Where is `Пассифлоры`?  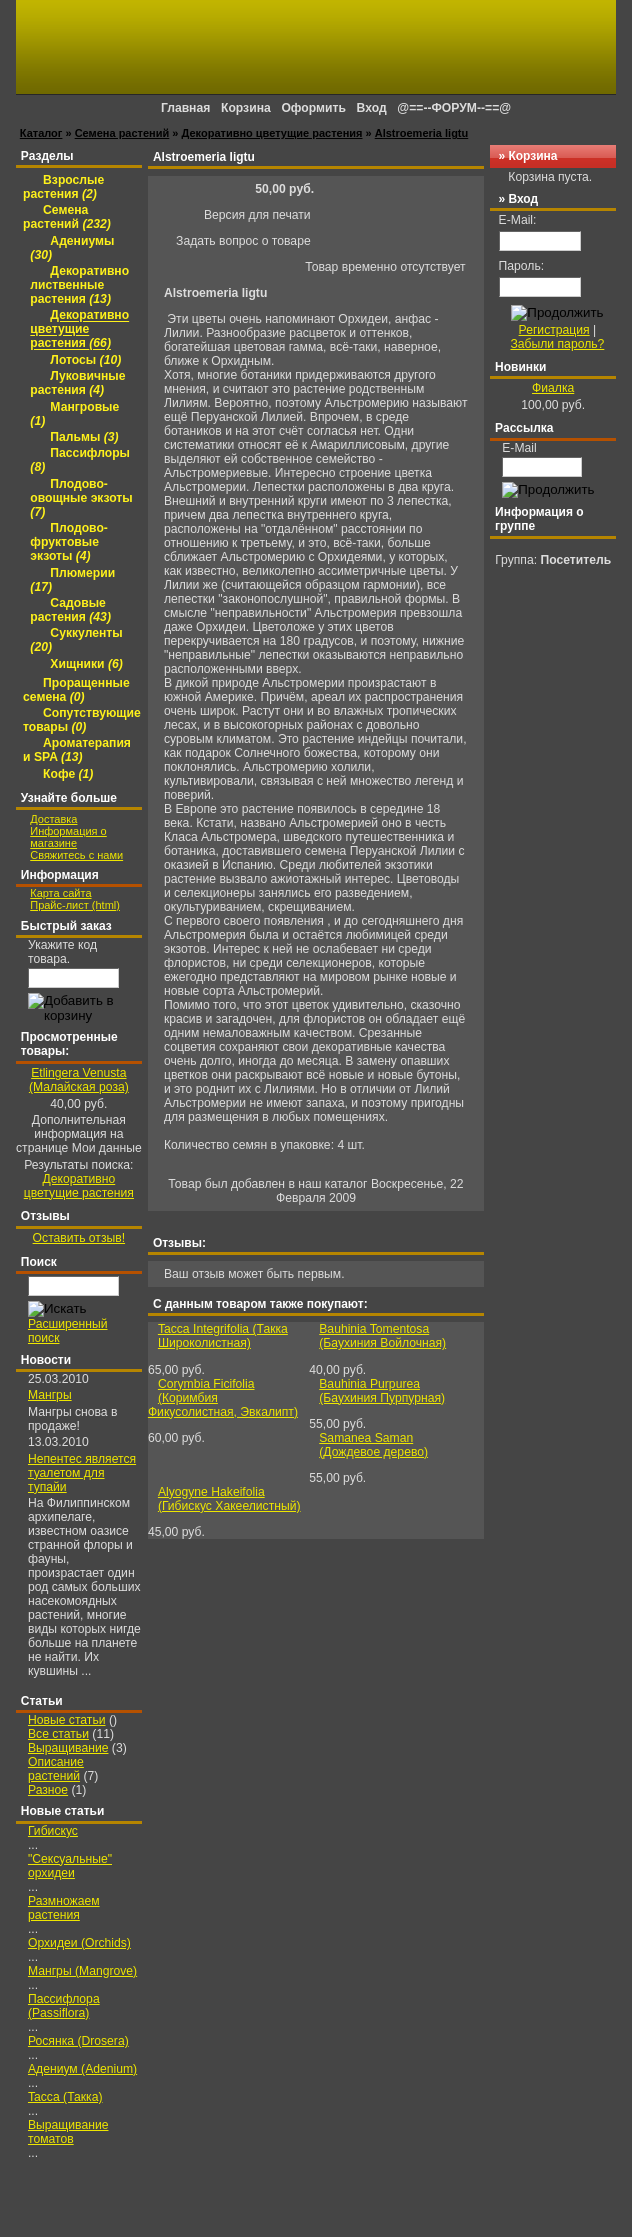 Пассифлоры is located at coordinates (80, 461).